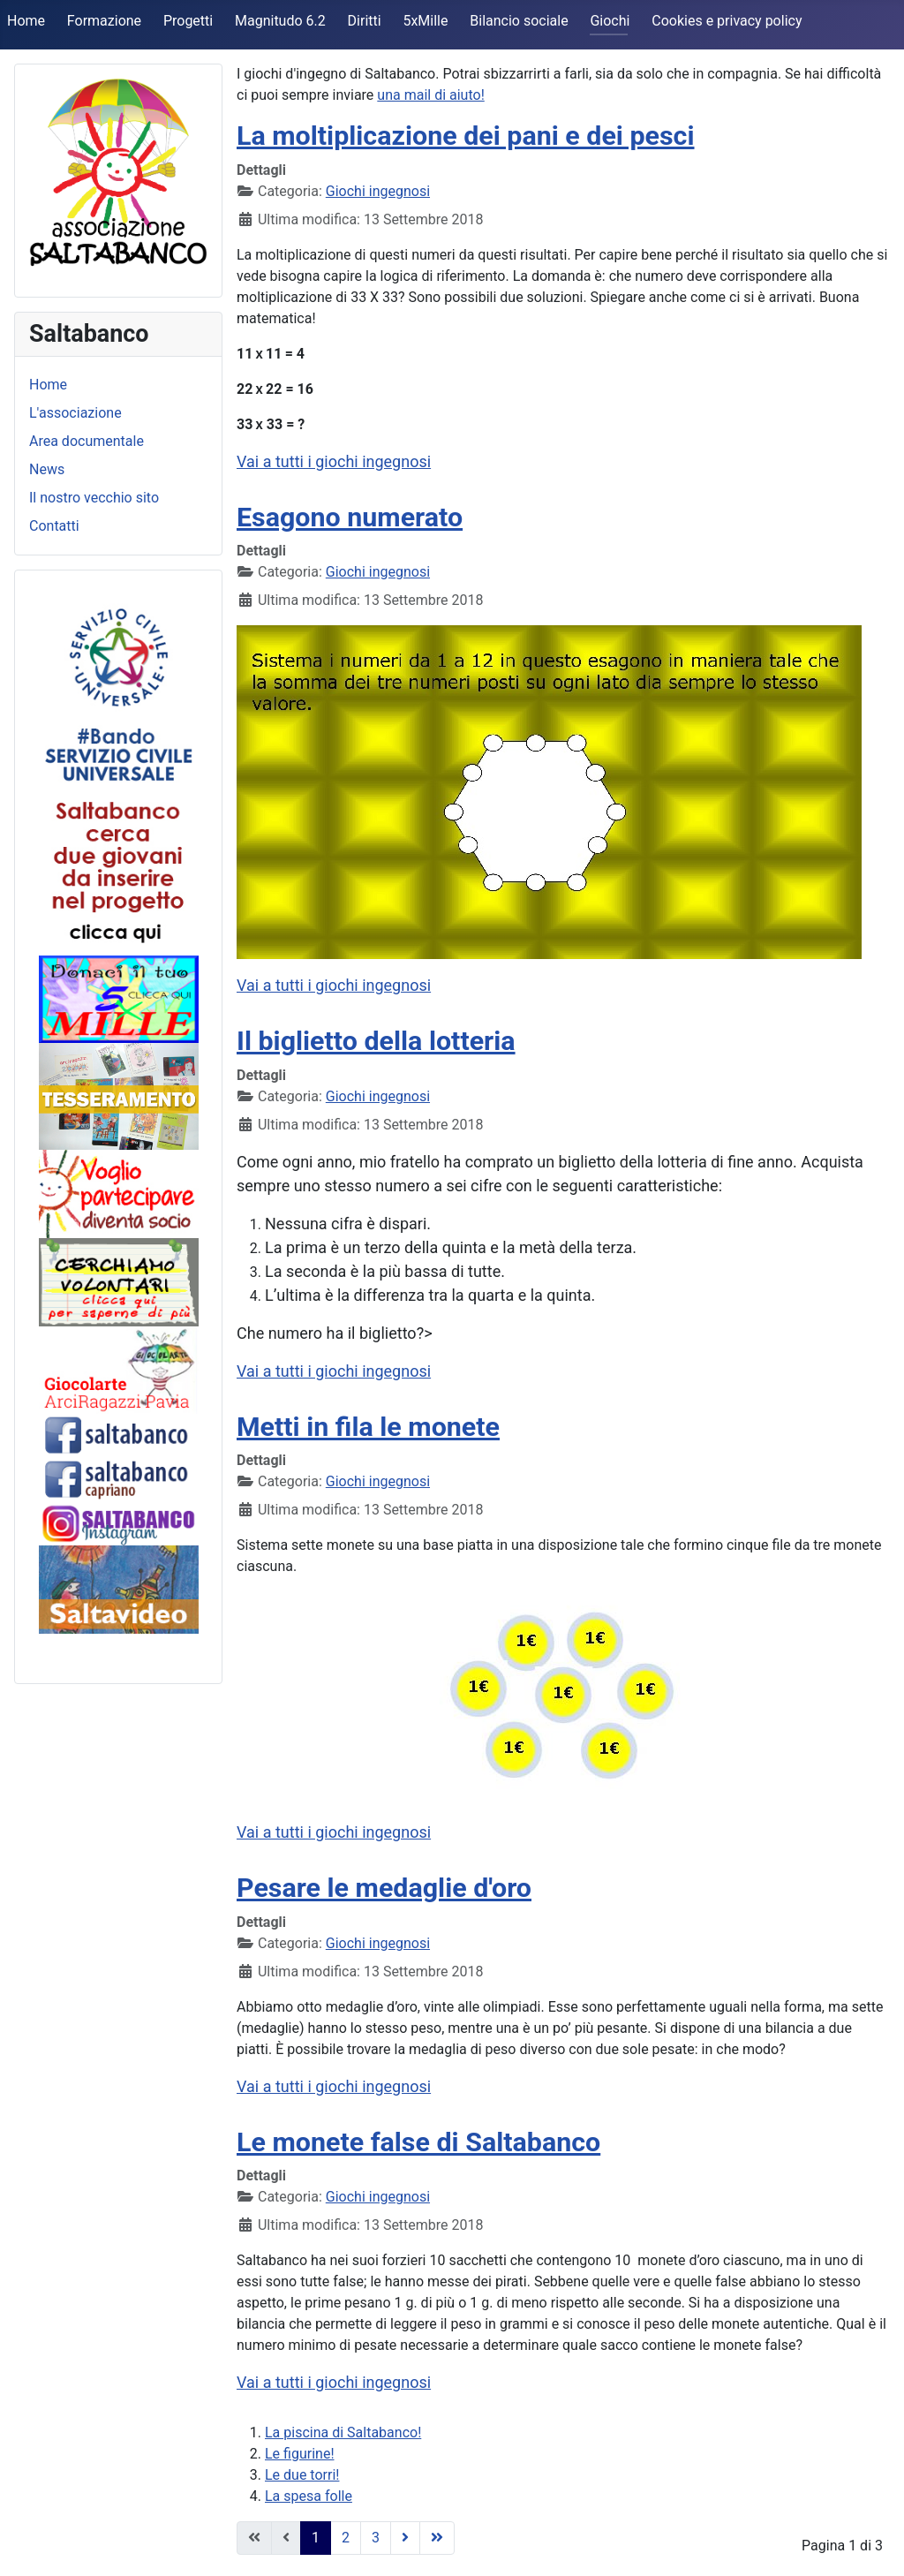  I want to click on Contatti, so click(54, 525).